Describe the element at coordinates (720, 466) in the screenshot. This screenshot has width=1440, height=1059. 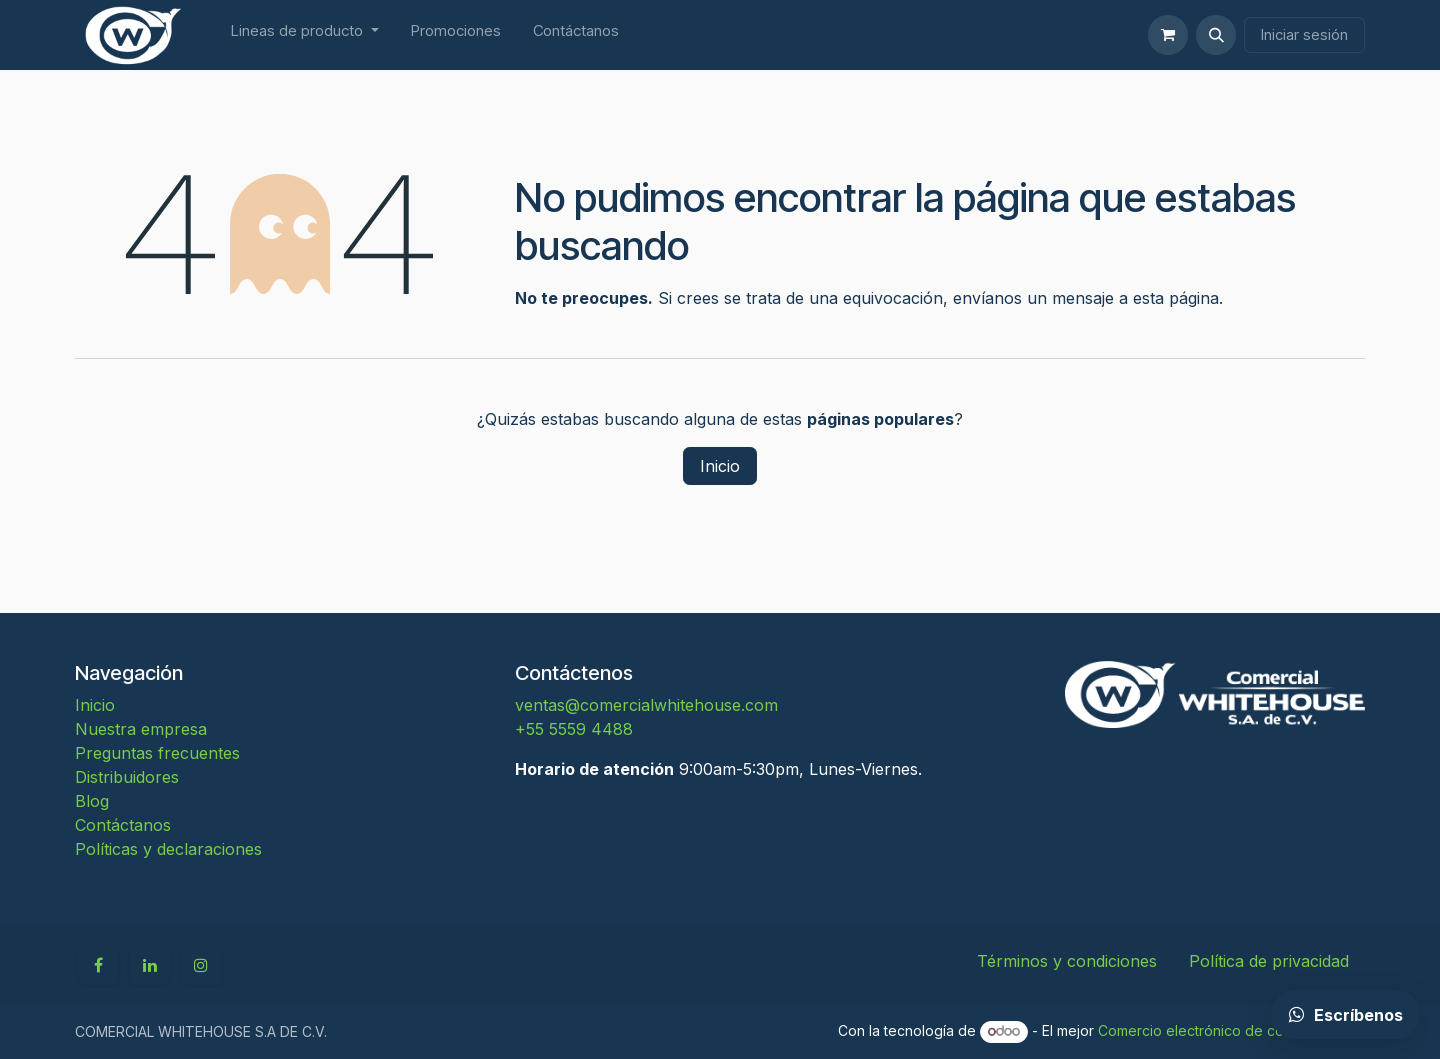
I see `Inicio` at that location.